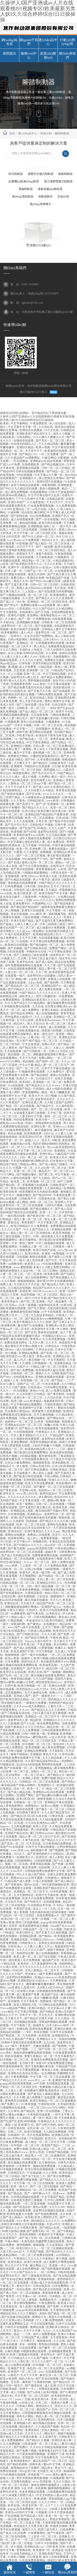 Image resolution: width=77 pixels, height=2576 pixels. Describe the element at coordinates (61, 666) in the screenshot. I see `黄色a一级` at that location.